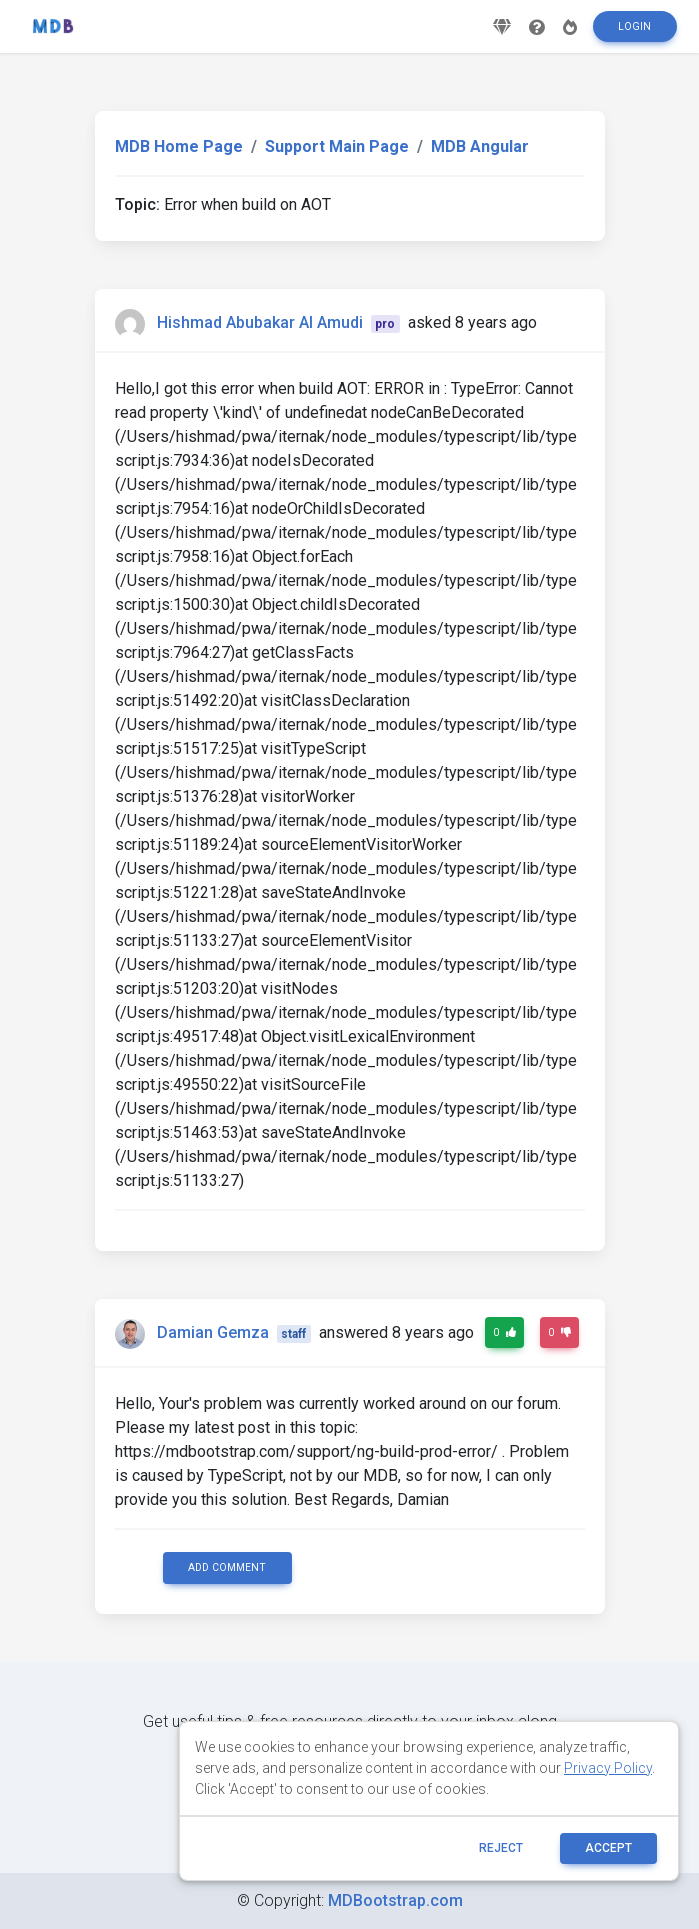 This screenshot has width=699, height=1929. I want to click on Damian Gemza, so click(213, 1332).